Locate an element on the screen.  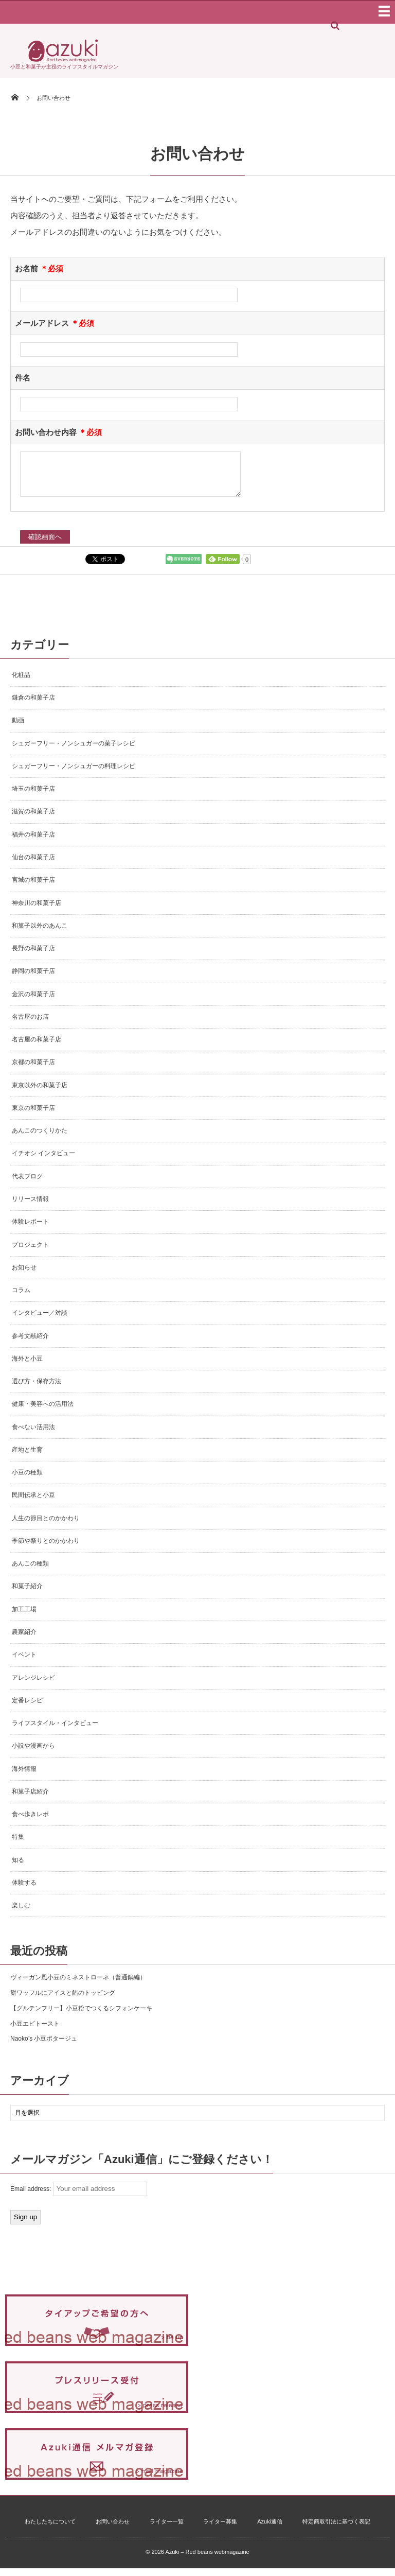
インタビュー／対談 is located at coordinates (39, 1320).